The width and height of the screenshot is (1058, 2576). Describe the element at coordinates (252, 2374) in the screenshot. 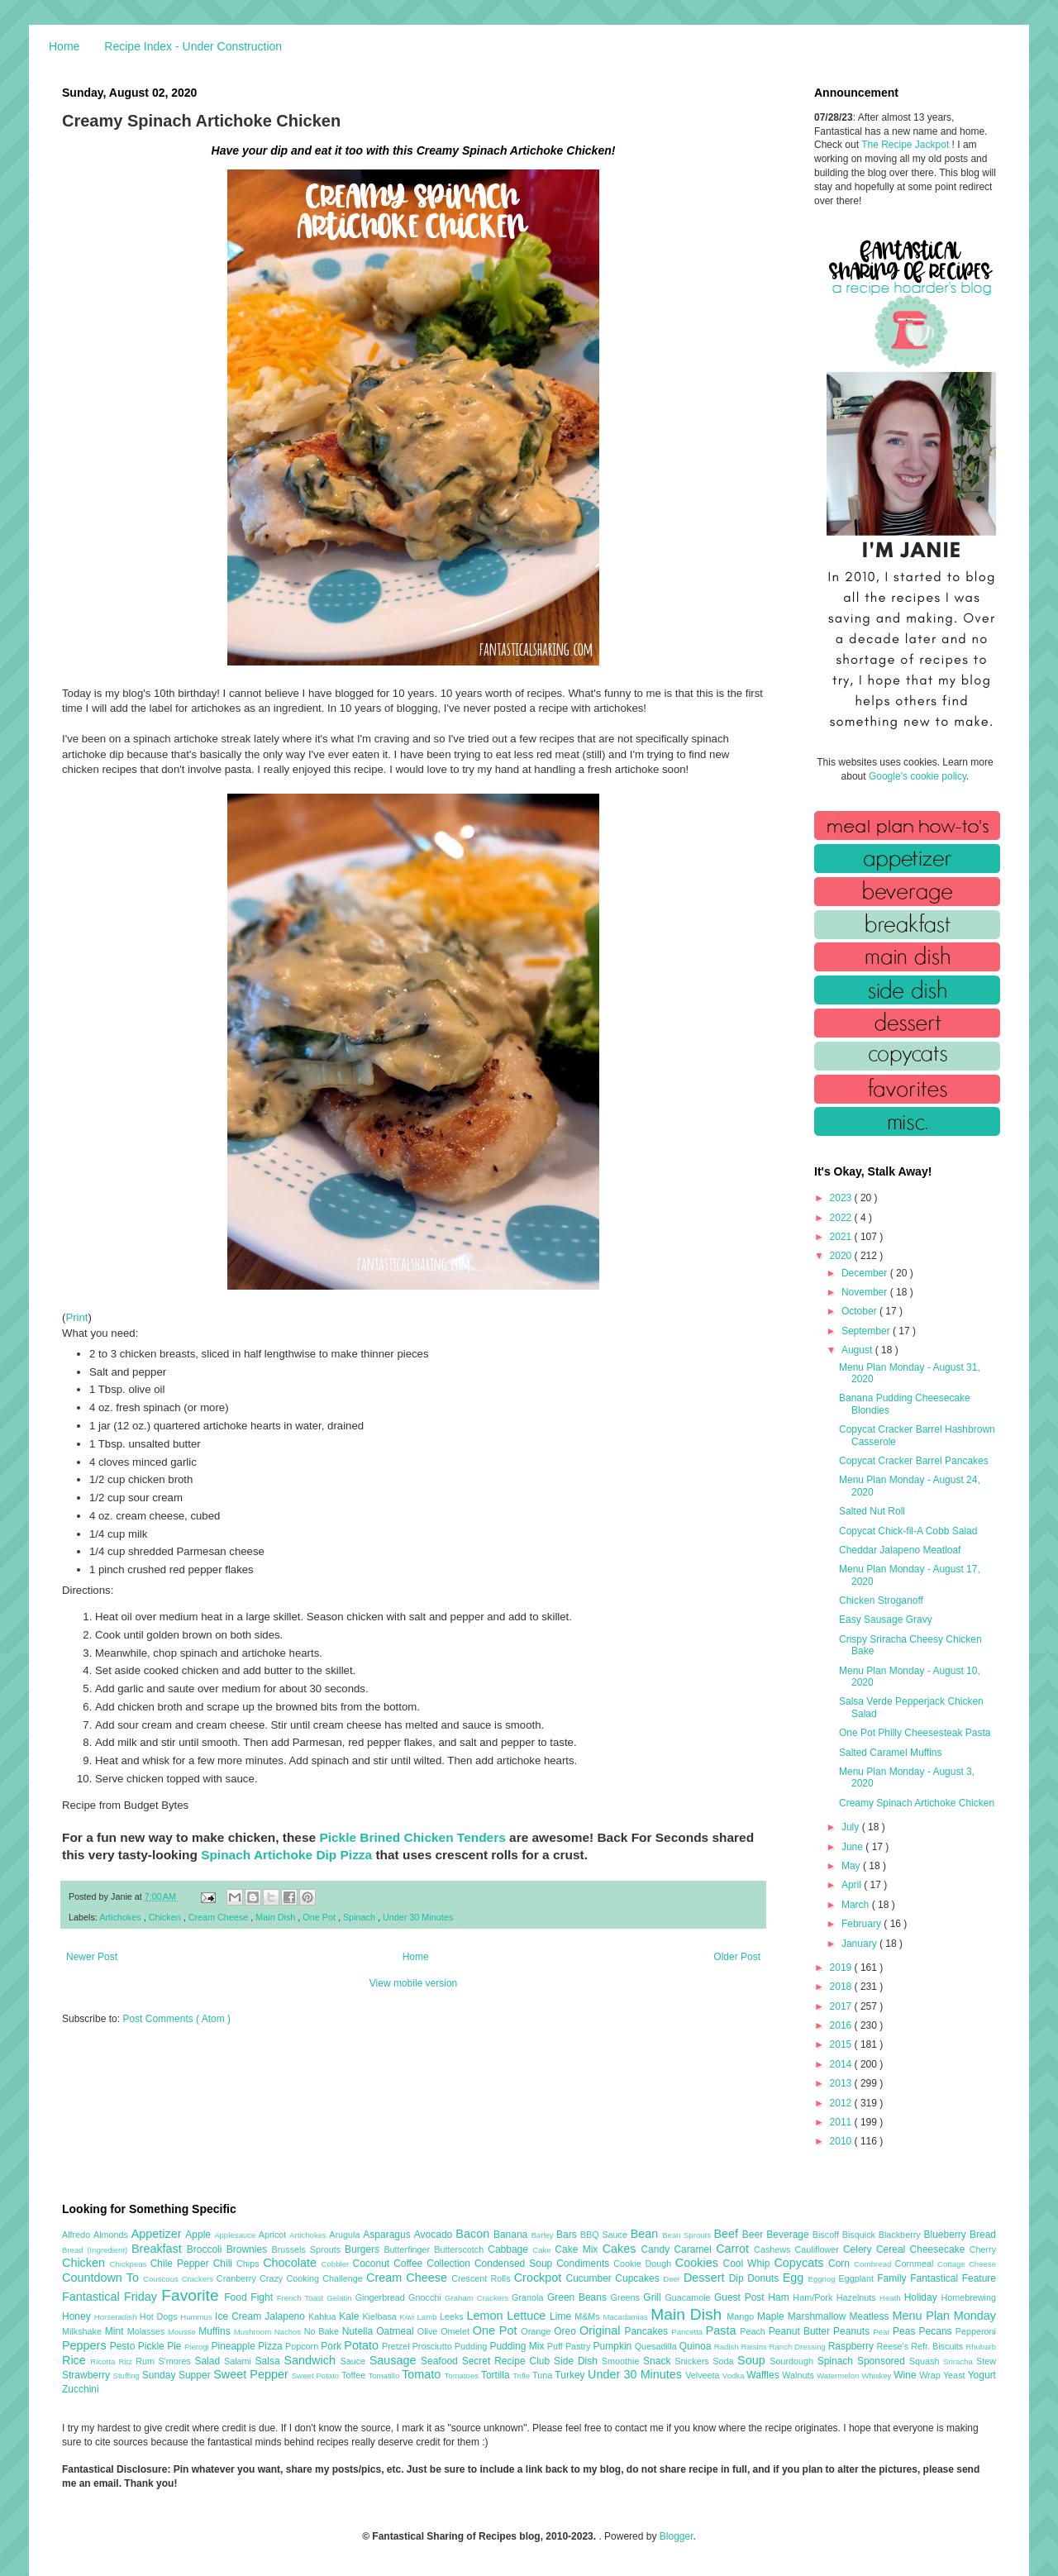

I see `Sweet Pepper` at that location.